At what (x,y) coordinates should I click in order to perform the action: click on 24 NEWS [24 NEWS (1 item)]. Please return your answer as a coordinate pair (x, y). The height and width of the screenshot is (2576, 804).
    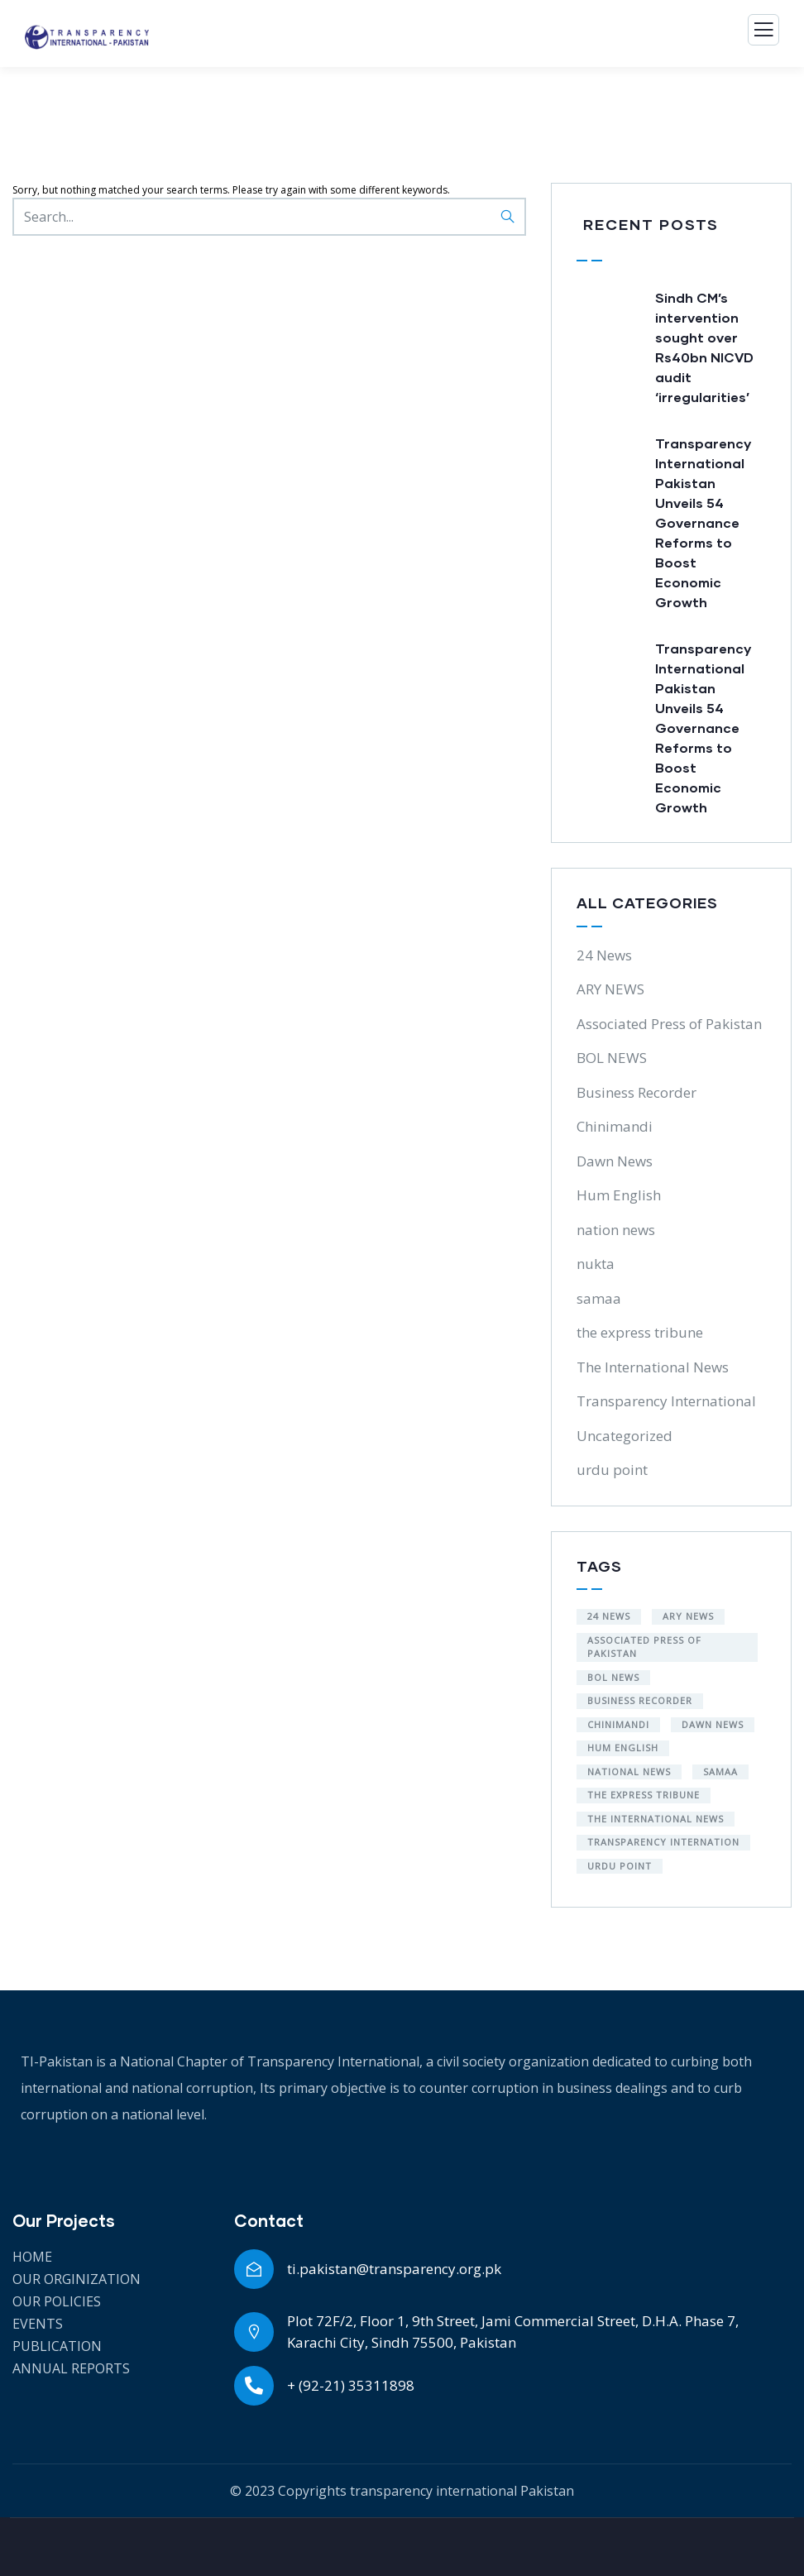
    Looking at the image, I should click on (608, 1616).